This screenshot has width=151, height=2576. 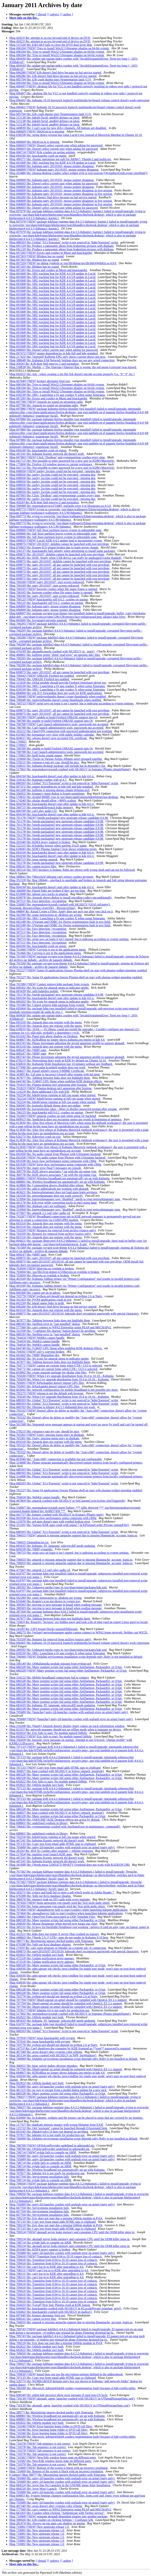 What do you see at coordinates (71, 703) in the screenshot?
I see `[Bug 700753] [NEW] strigi says on login it isn’t started, but is indexing according to system settings` at bounding box center [71, 703].